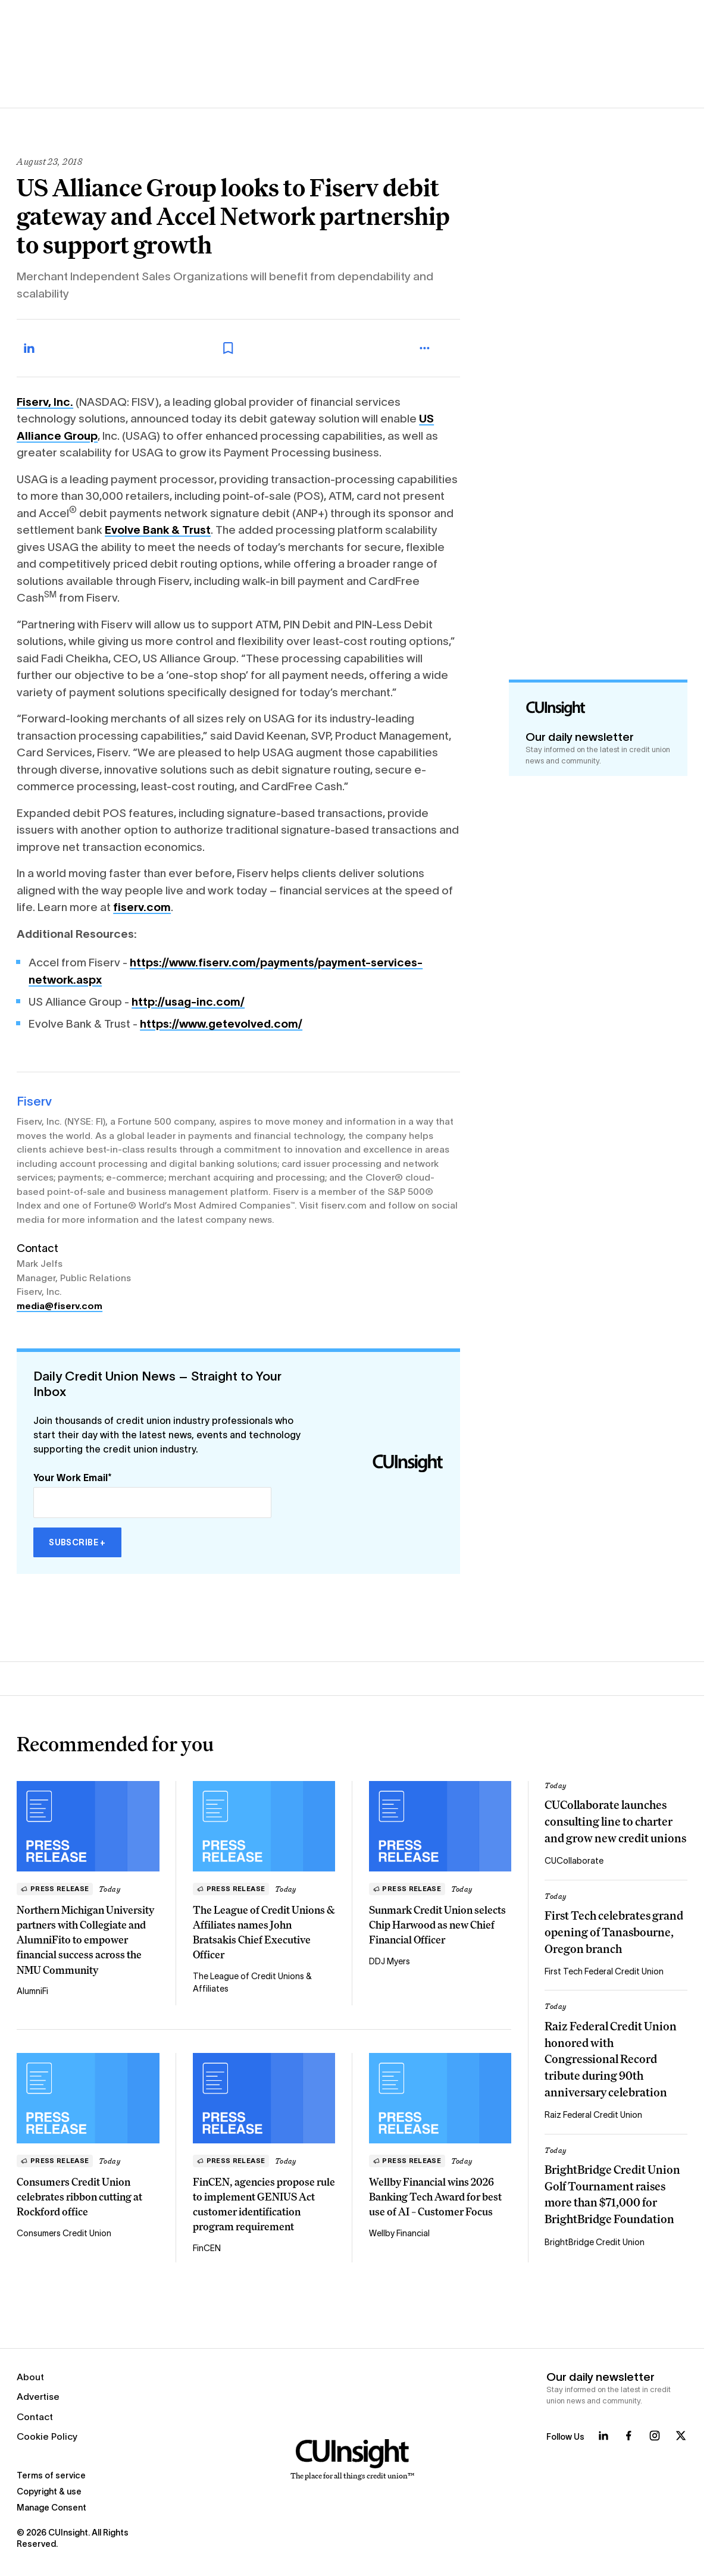  Describe the element at coordinates (59, 1306) in the screenshot. I see `media@fiserv.com` at that location.